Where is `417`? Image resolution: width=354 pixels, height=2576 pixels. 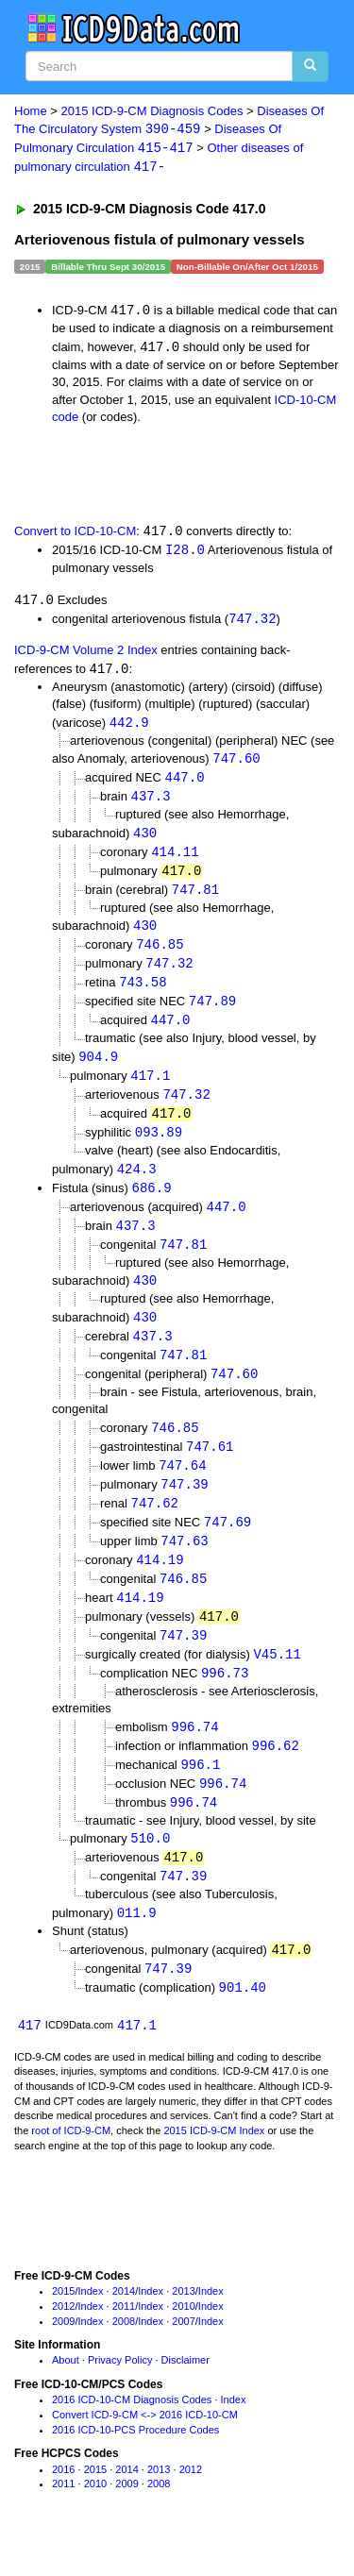 417 is located at coordinates (30, 2059).